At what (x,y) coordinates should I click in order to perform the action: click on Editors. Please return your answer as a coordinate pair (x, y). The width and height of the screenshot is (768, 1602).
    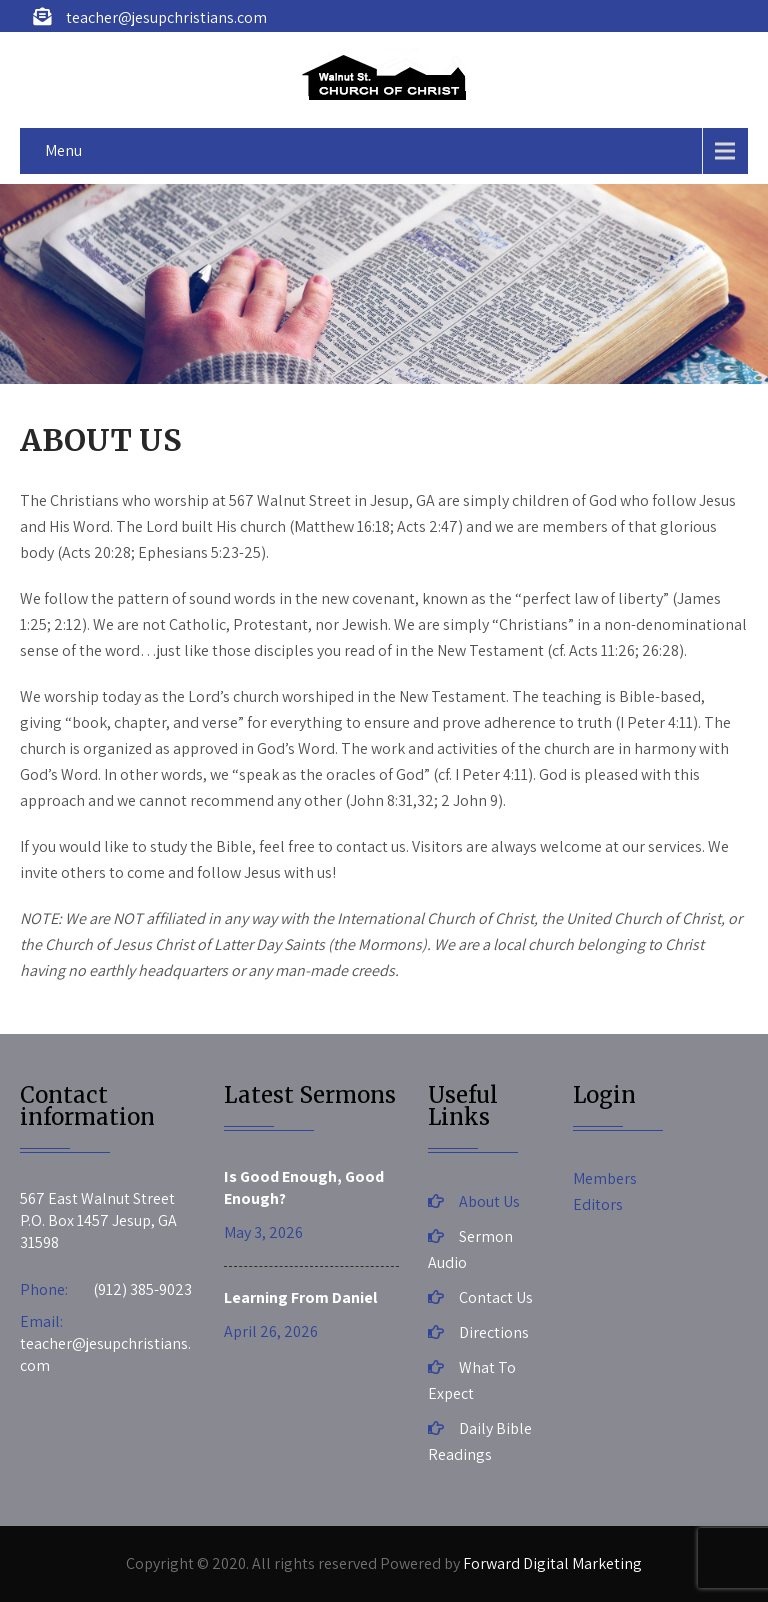
    Looking at the image, I should click on (598, 1204).